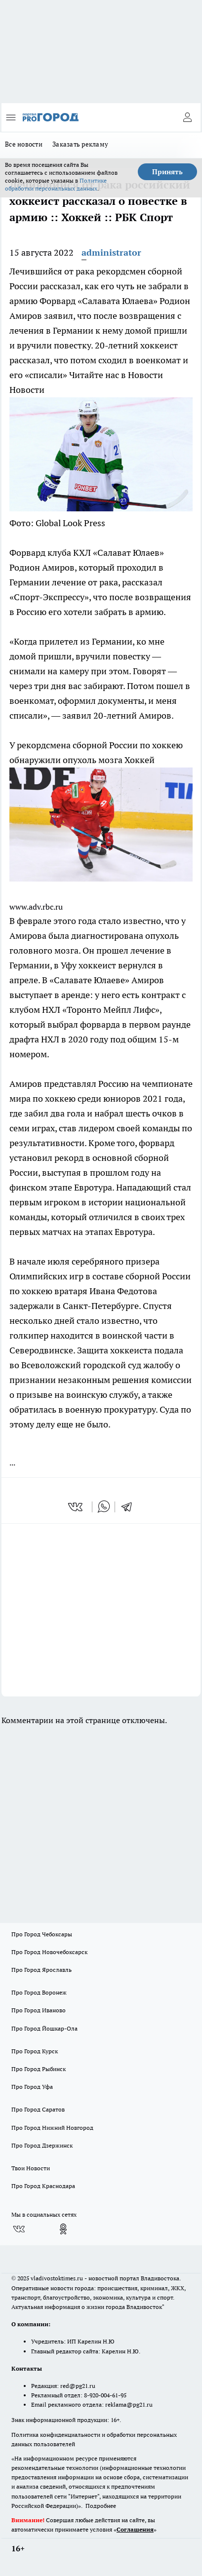 The height and width of the screenshot is (2576, 202). I want to click on Про Город Ярославль, so click(41, 1969).